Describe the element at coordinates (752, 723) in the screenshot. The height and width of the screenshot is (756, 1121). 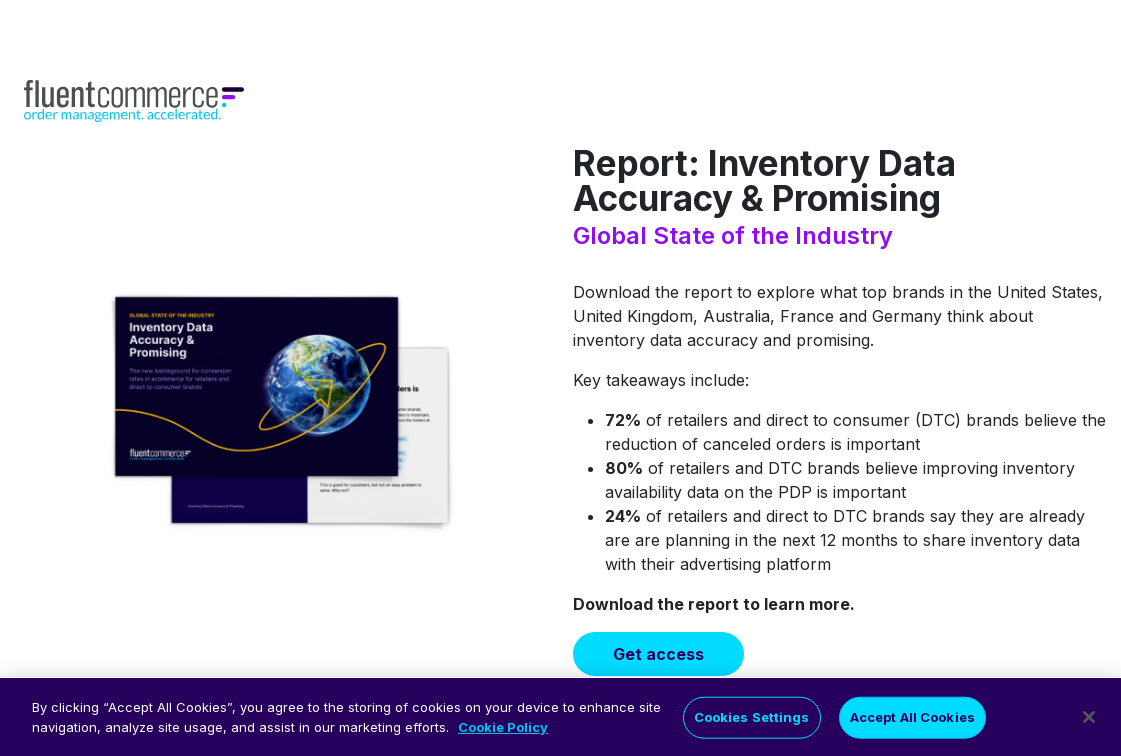
I see `Cookies Settings` at that location.